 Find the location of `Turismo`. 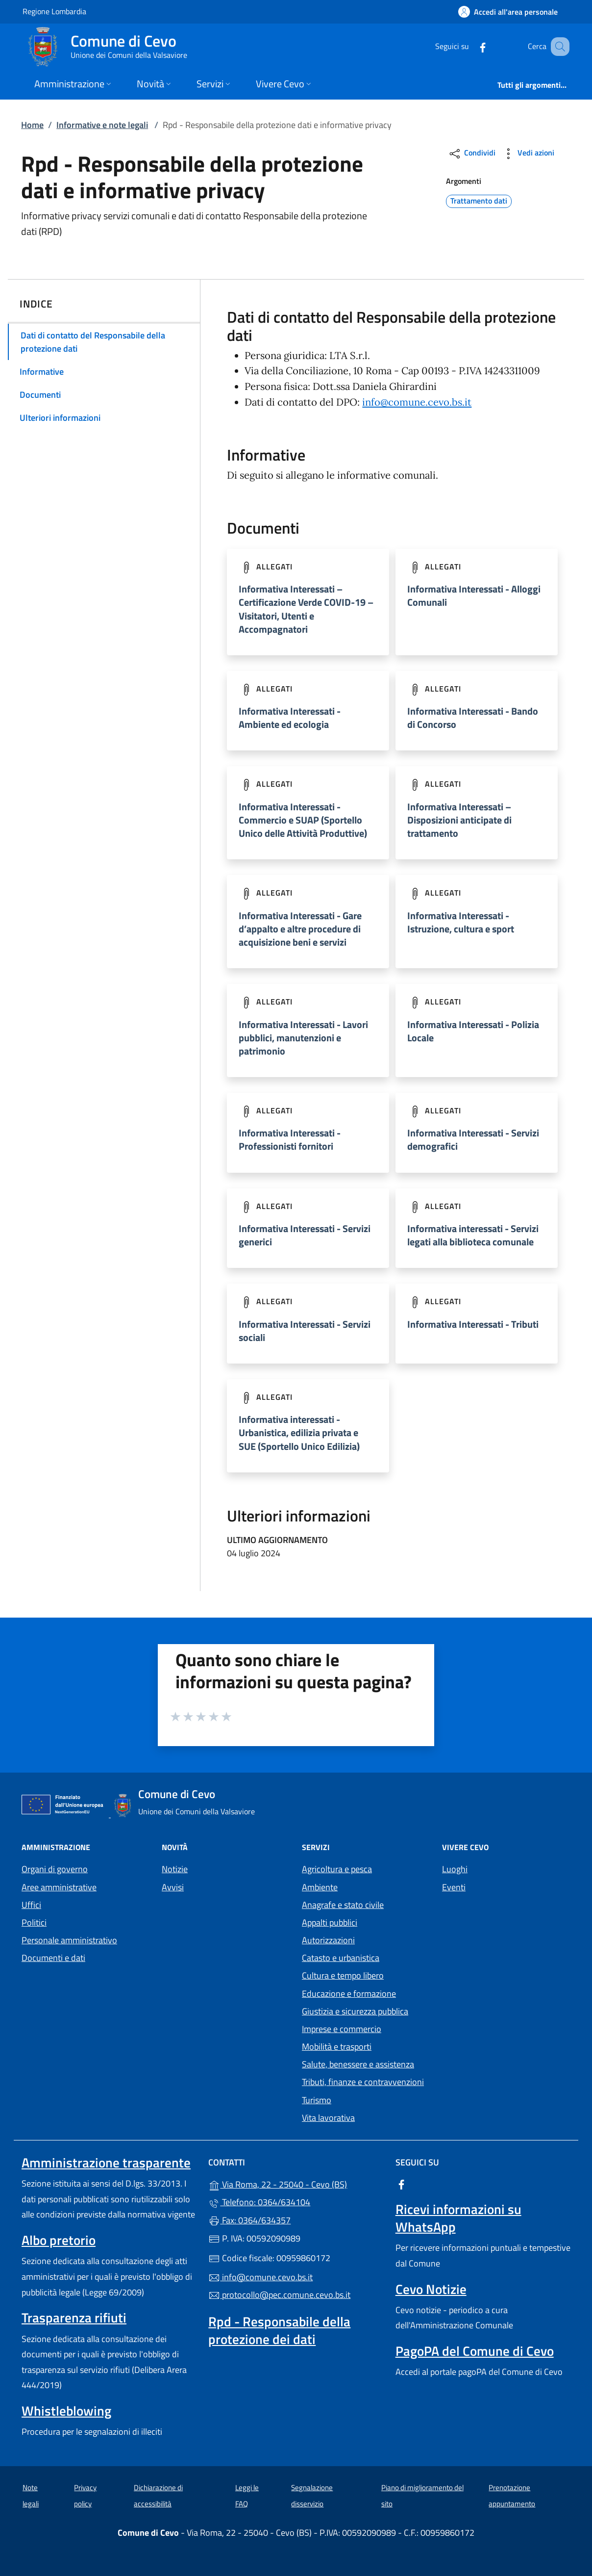

Turismo is located at coordinates (316, 2100).